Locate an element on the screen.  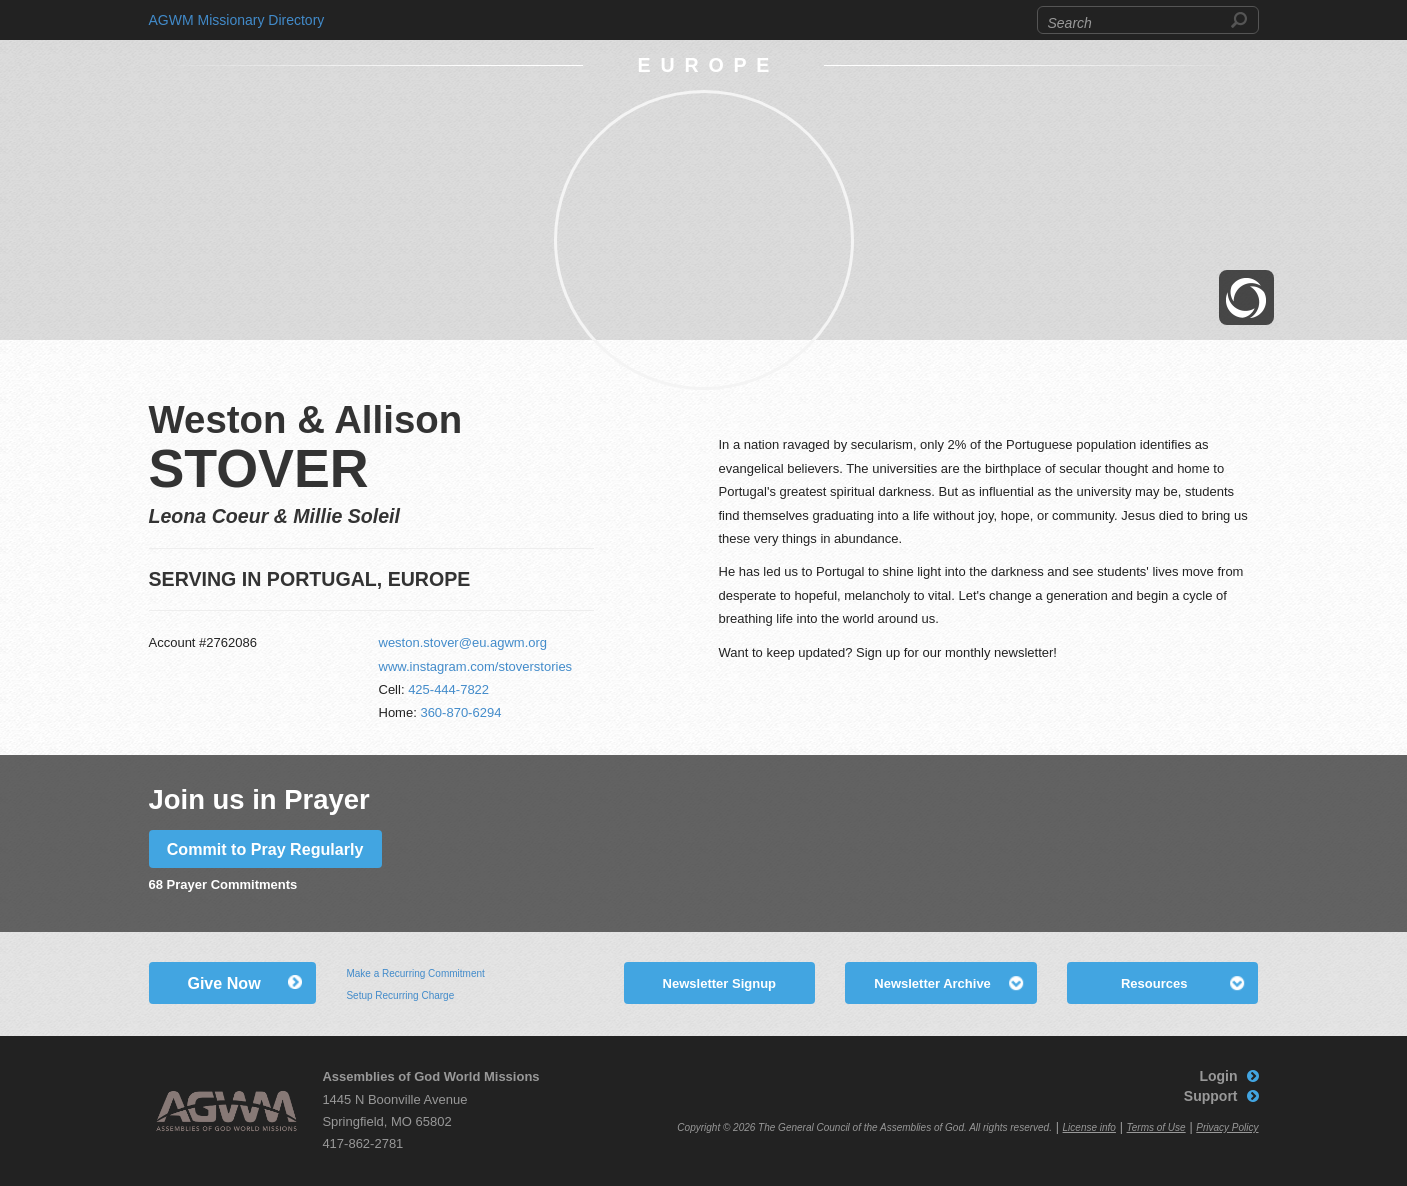
360-870-6294 is located at coordinates (460, 712).